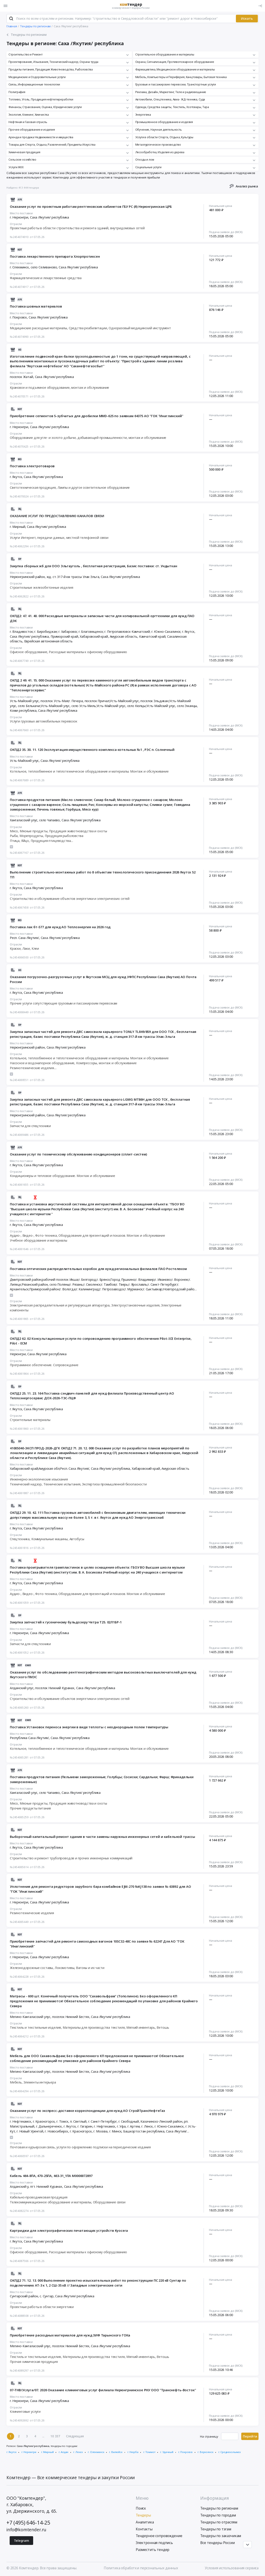 The image size is (265, 2576). Describe the element at coordinates (87, 2111) in the screenshot. I see `Оказание услуг по экспресс-доставке корреспонденции для нужд АО СтройТрансНефтеГаз` at that location.